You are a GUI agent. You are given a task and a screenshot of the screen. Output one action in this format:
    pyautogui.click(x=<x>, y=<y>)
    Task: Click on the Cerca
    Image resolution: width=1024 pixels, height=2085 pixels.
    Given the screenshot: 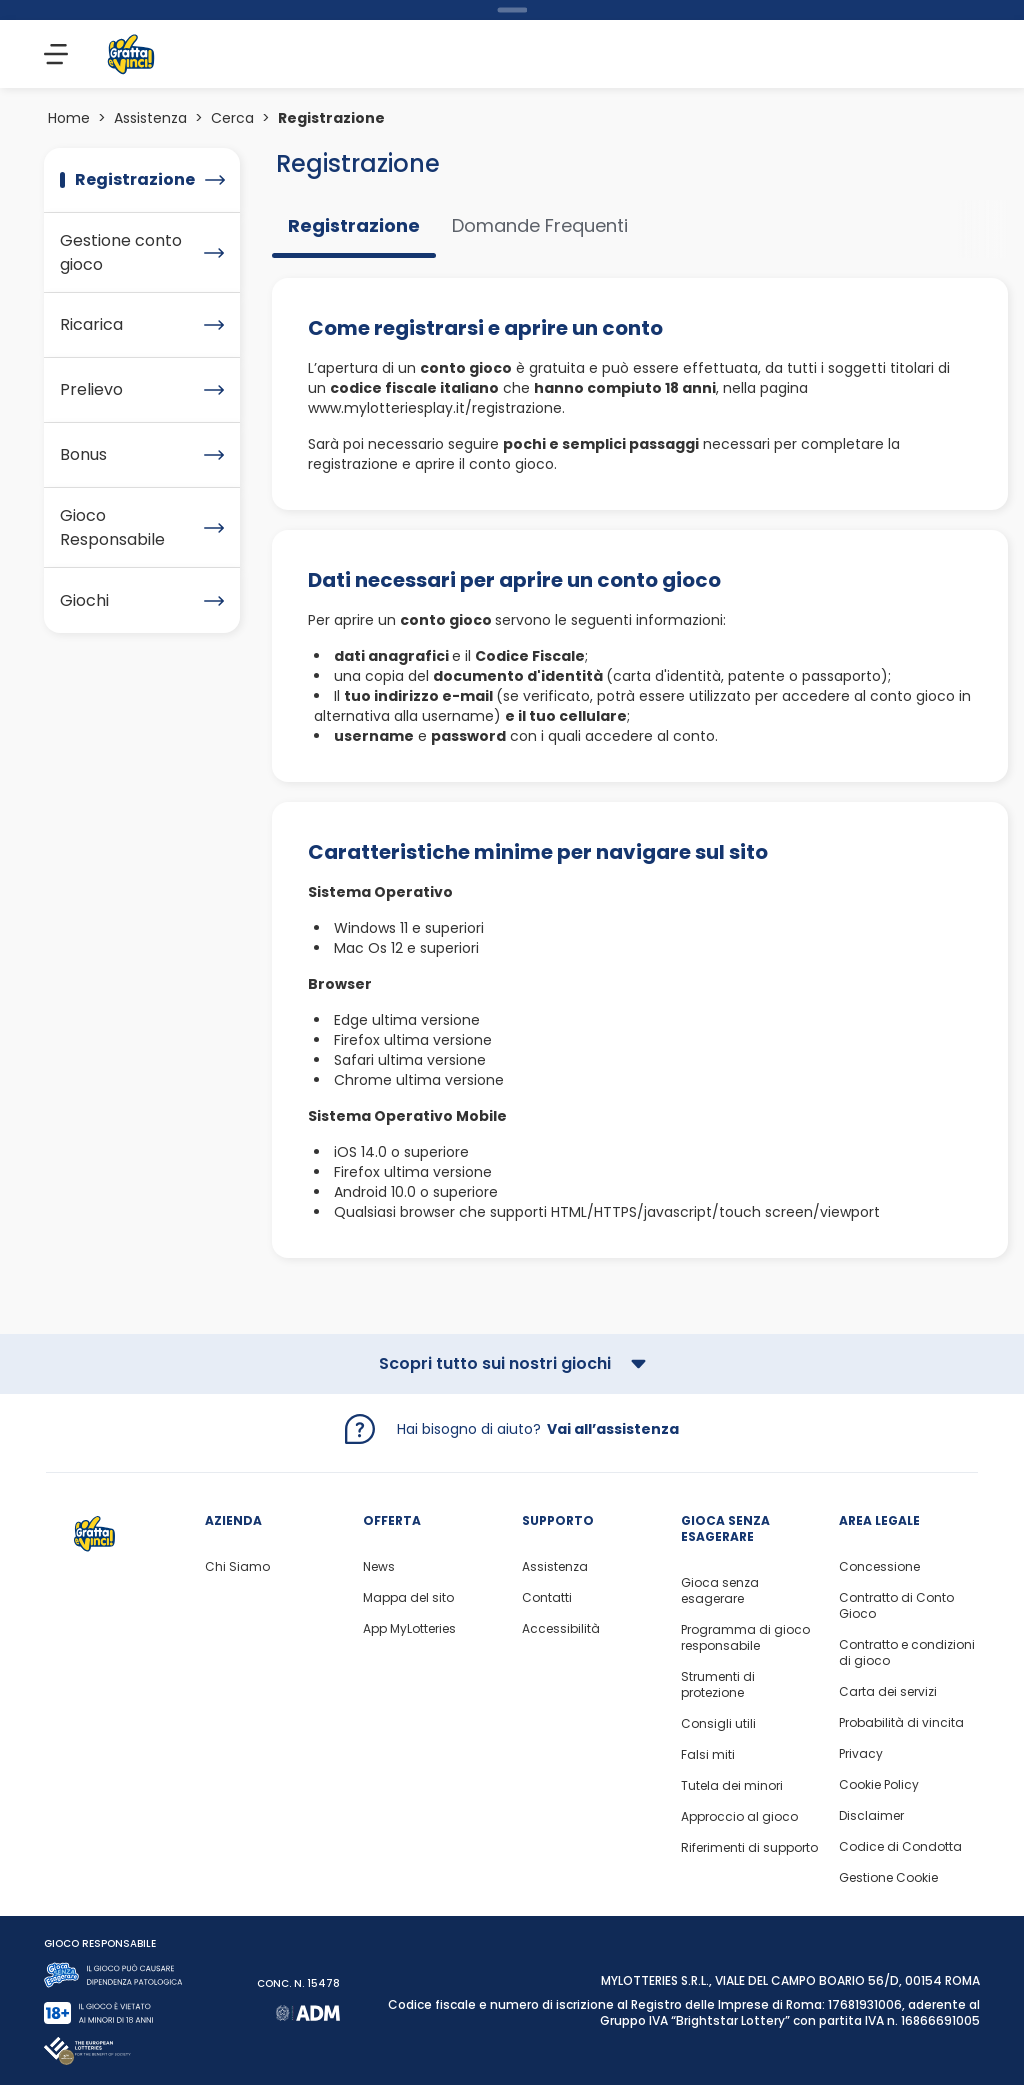 What is the action you would take?
    pyautogui.click(x=232, y=118)
    